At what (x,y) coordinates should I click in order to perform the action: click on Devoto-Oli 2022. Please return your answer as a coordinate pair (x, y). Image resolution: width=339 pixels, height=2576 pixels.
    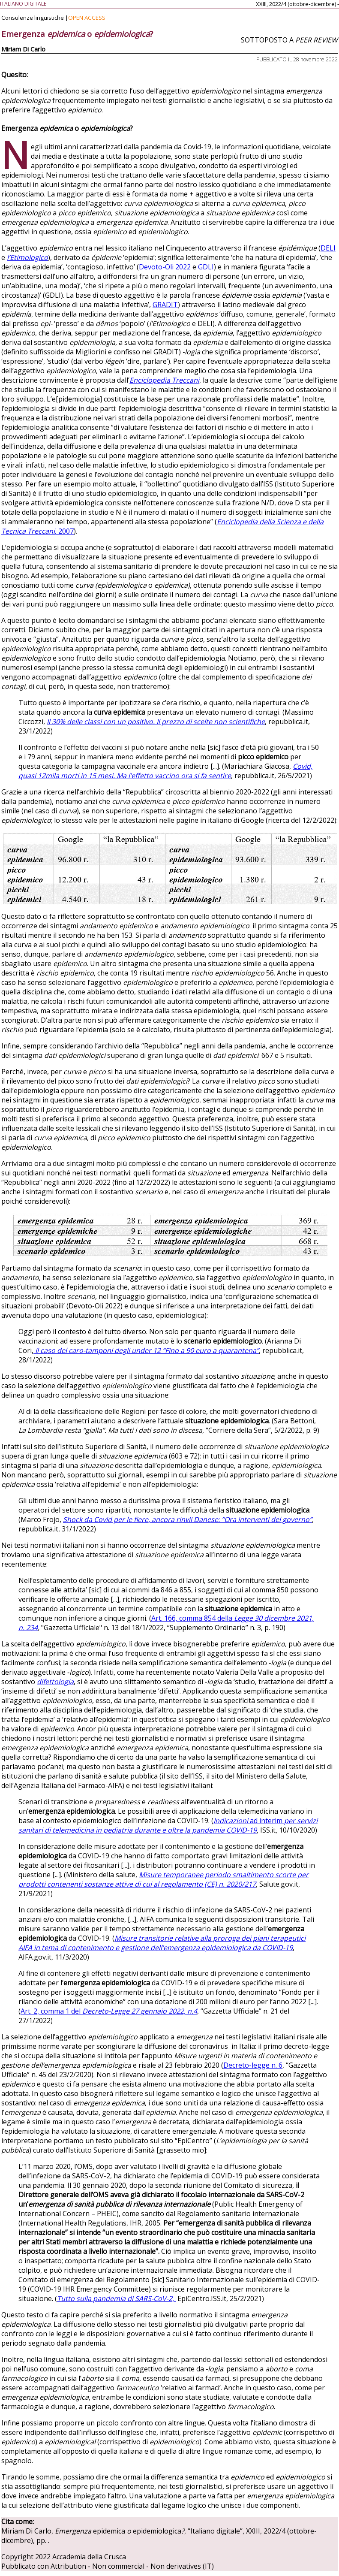
    Looking at the image, I should click on (165, 267).